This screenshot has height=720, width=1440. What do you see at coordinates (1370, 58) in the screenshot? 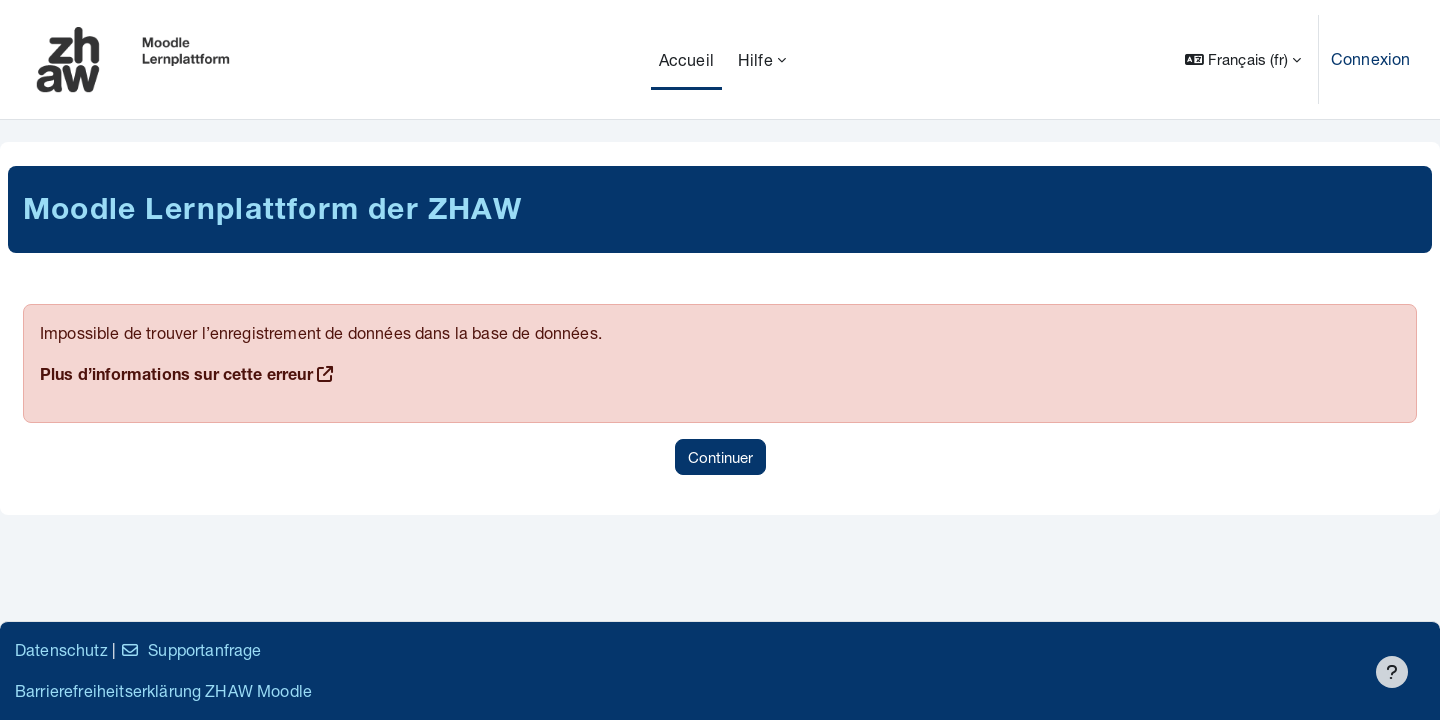
I see `Connexion` at bounding box center [1370, 58].